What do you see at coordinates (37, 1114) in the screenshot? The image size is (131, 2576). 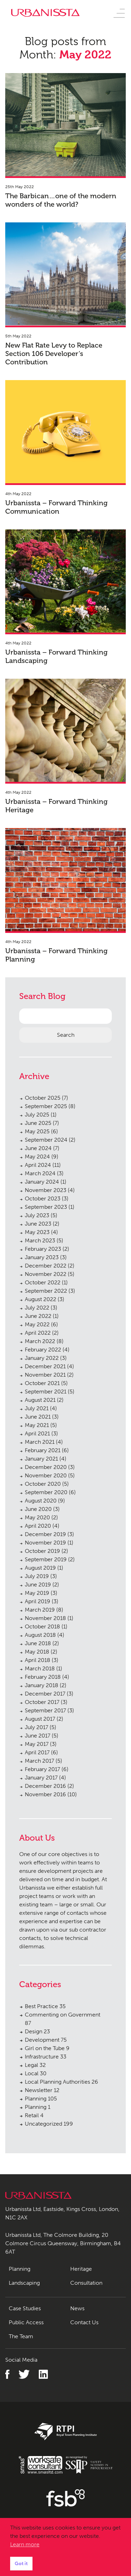 I see `July 2025` at bounding box center [37, 1114].